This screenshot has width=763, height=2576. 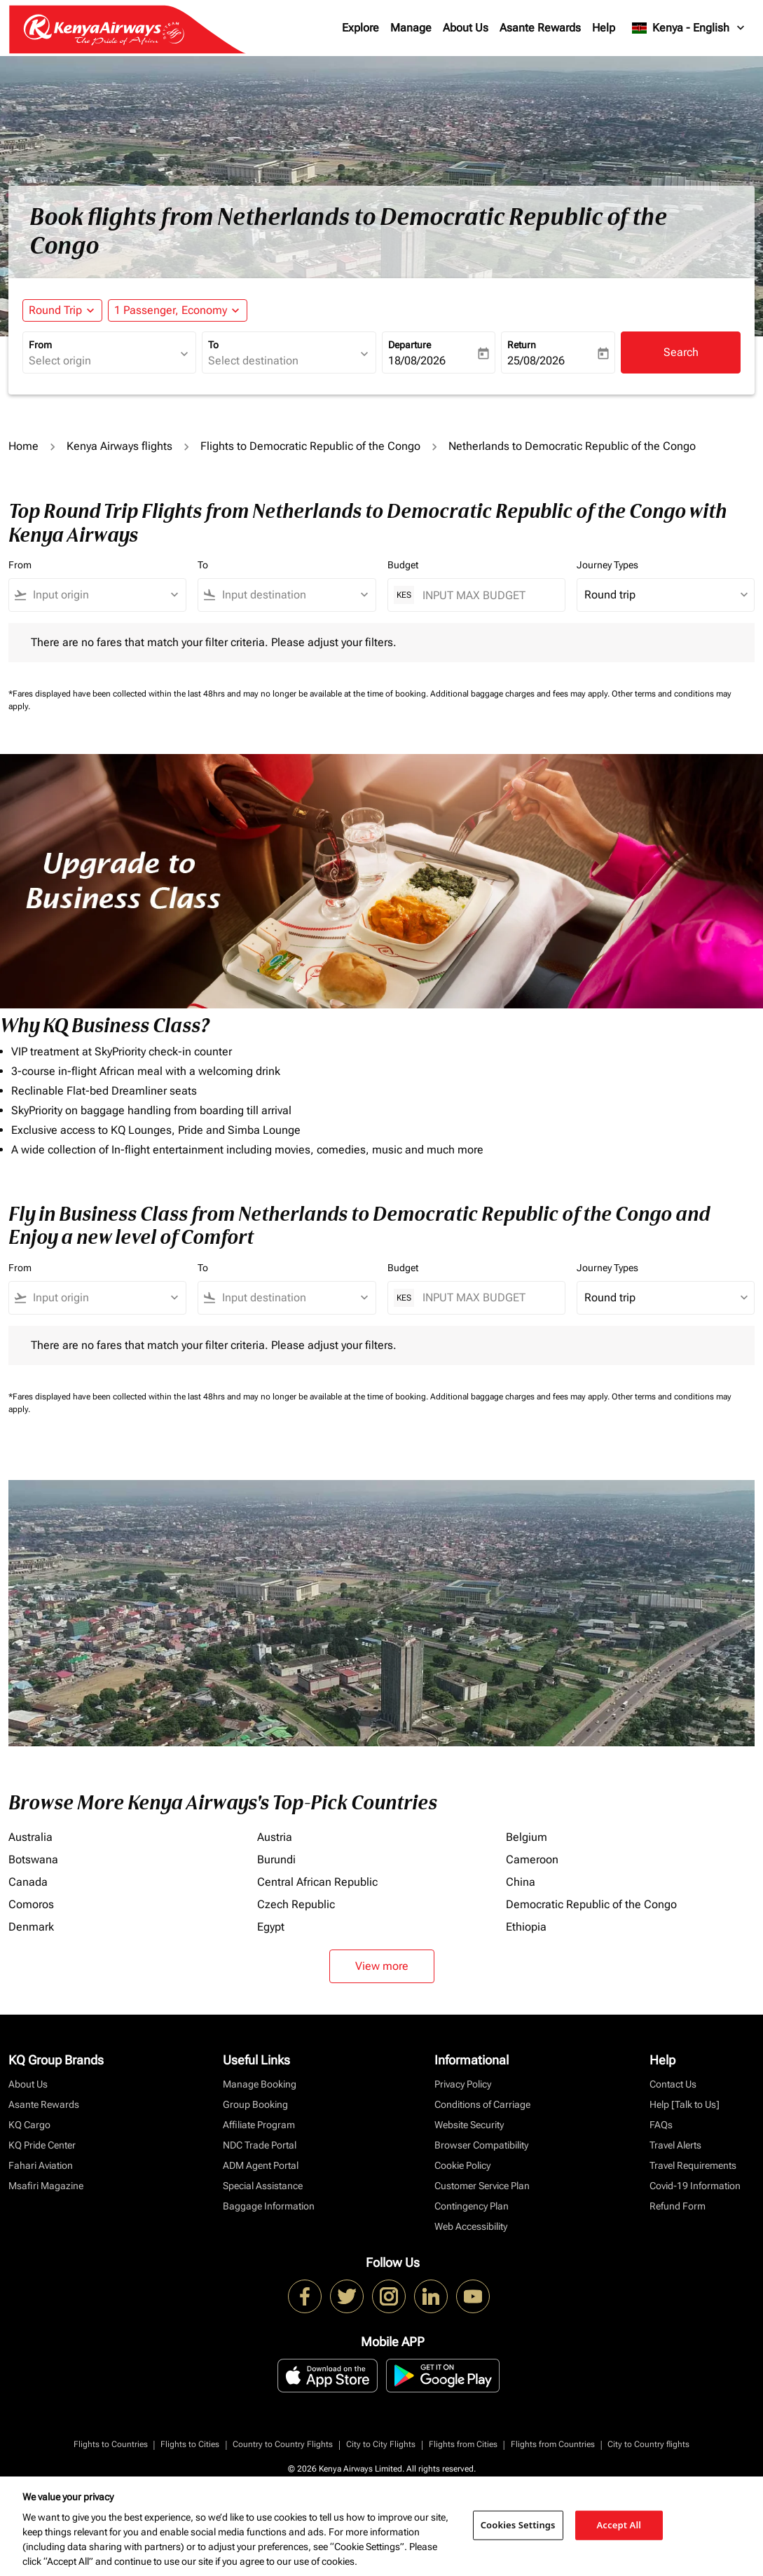 I want to click on Privacy Policy, so click(x=462, y=2084).